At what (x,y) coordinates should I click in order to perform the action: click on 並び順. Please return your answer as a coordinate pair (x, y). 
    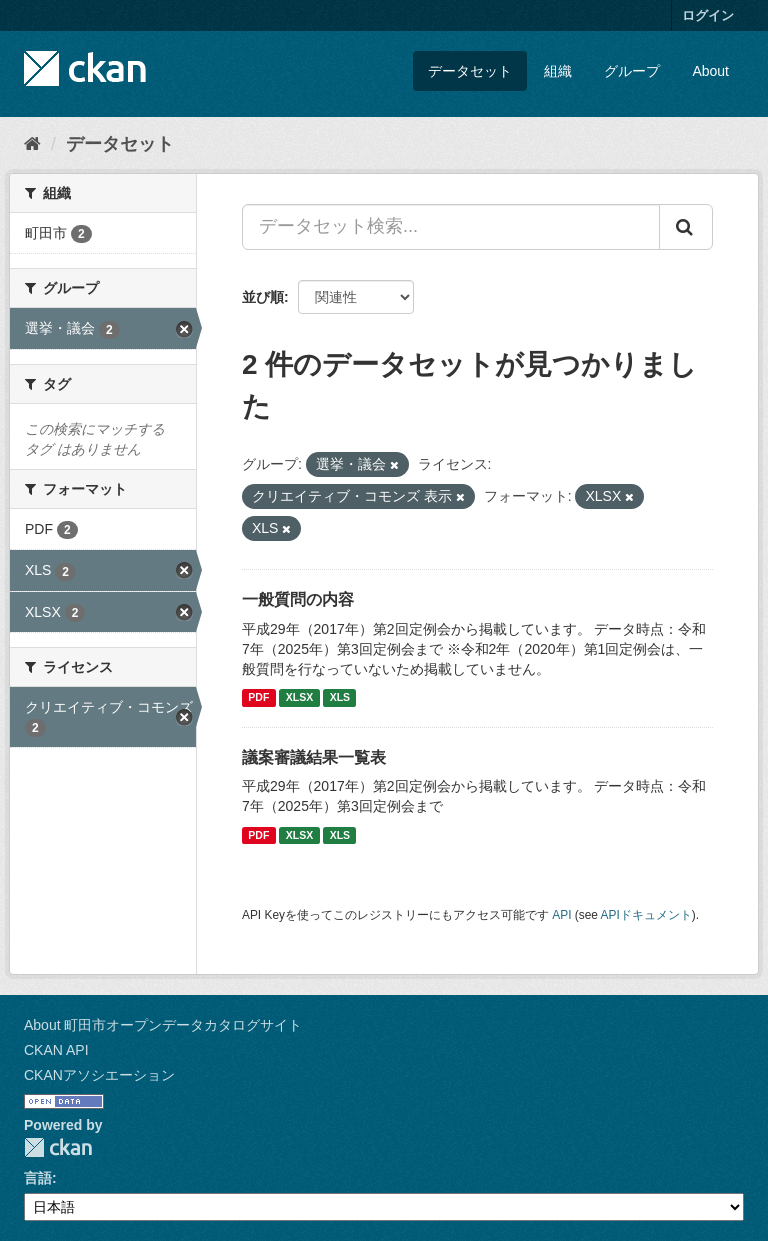
    Looking at the image, I should click on (263, 297).